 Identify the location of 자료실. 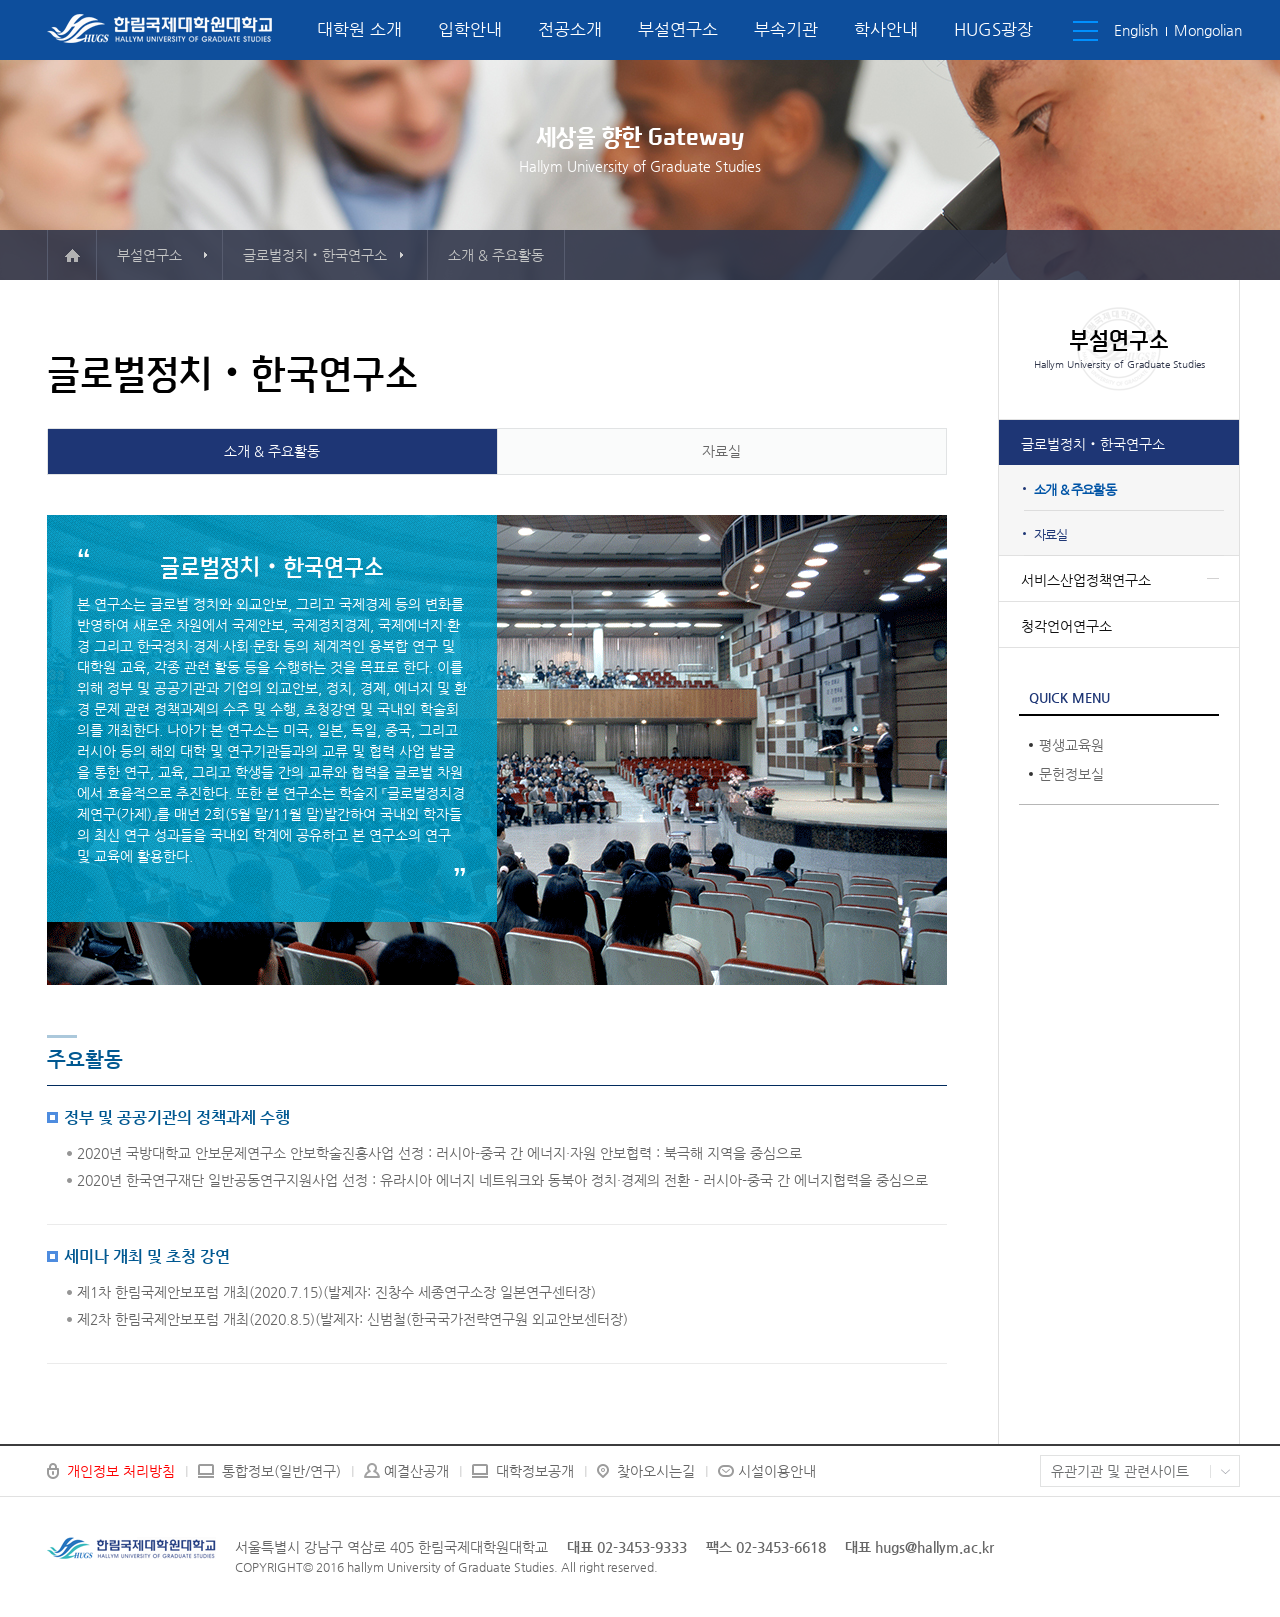
(1051, 534).